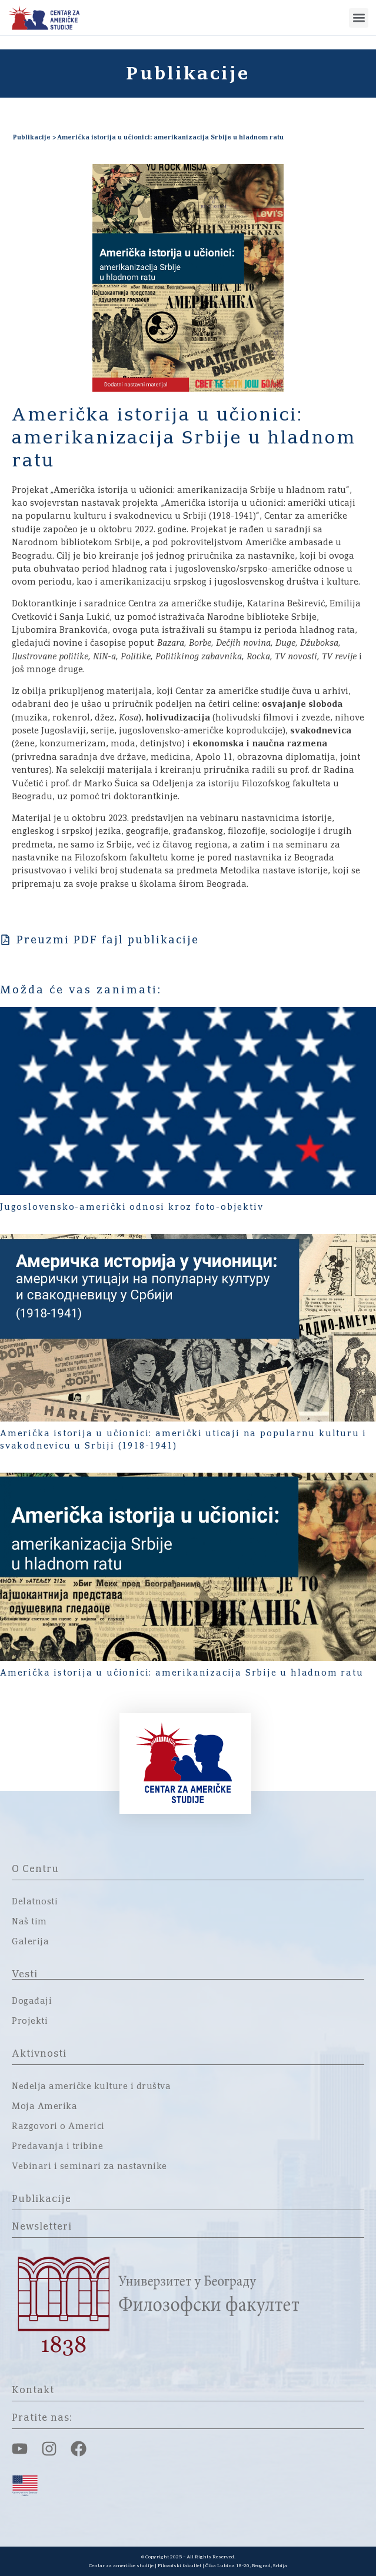 Image resolution: width=376 pixels, height=2576 pixels. Describe the element at coordinates (182, 1673) in the screenshot. I see `Američka istorija u učionici: amerikanizacija Srbije u hladnom ratu` at that location.